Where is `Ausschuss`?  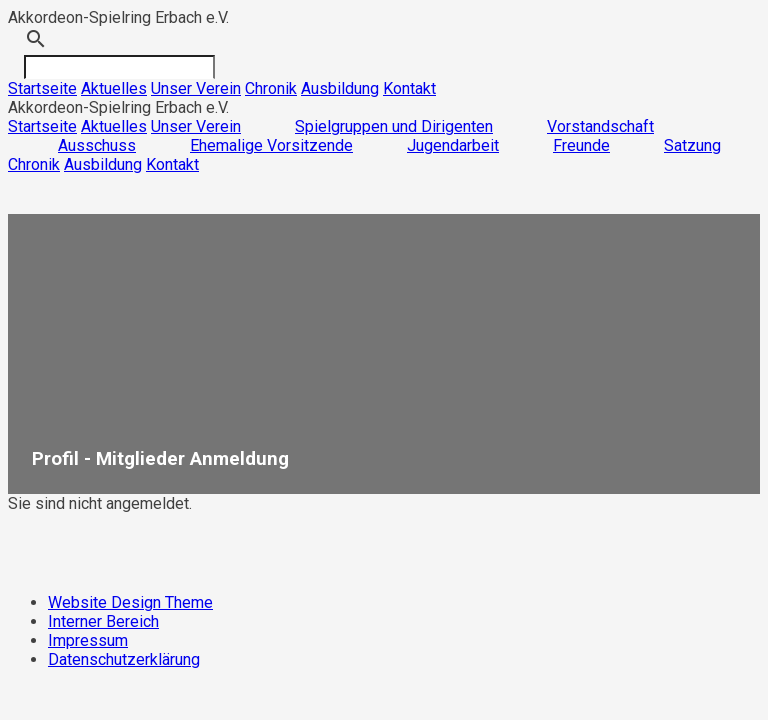
Ausschuss is located at coordinates (97, 145).